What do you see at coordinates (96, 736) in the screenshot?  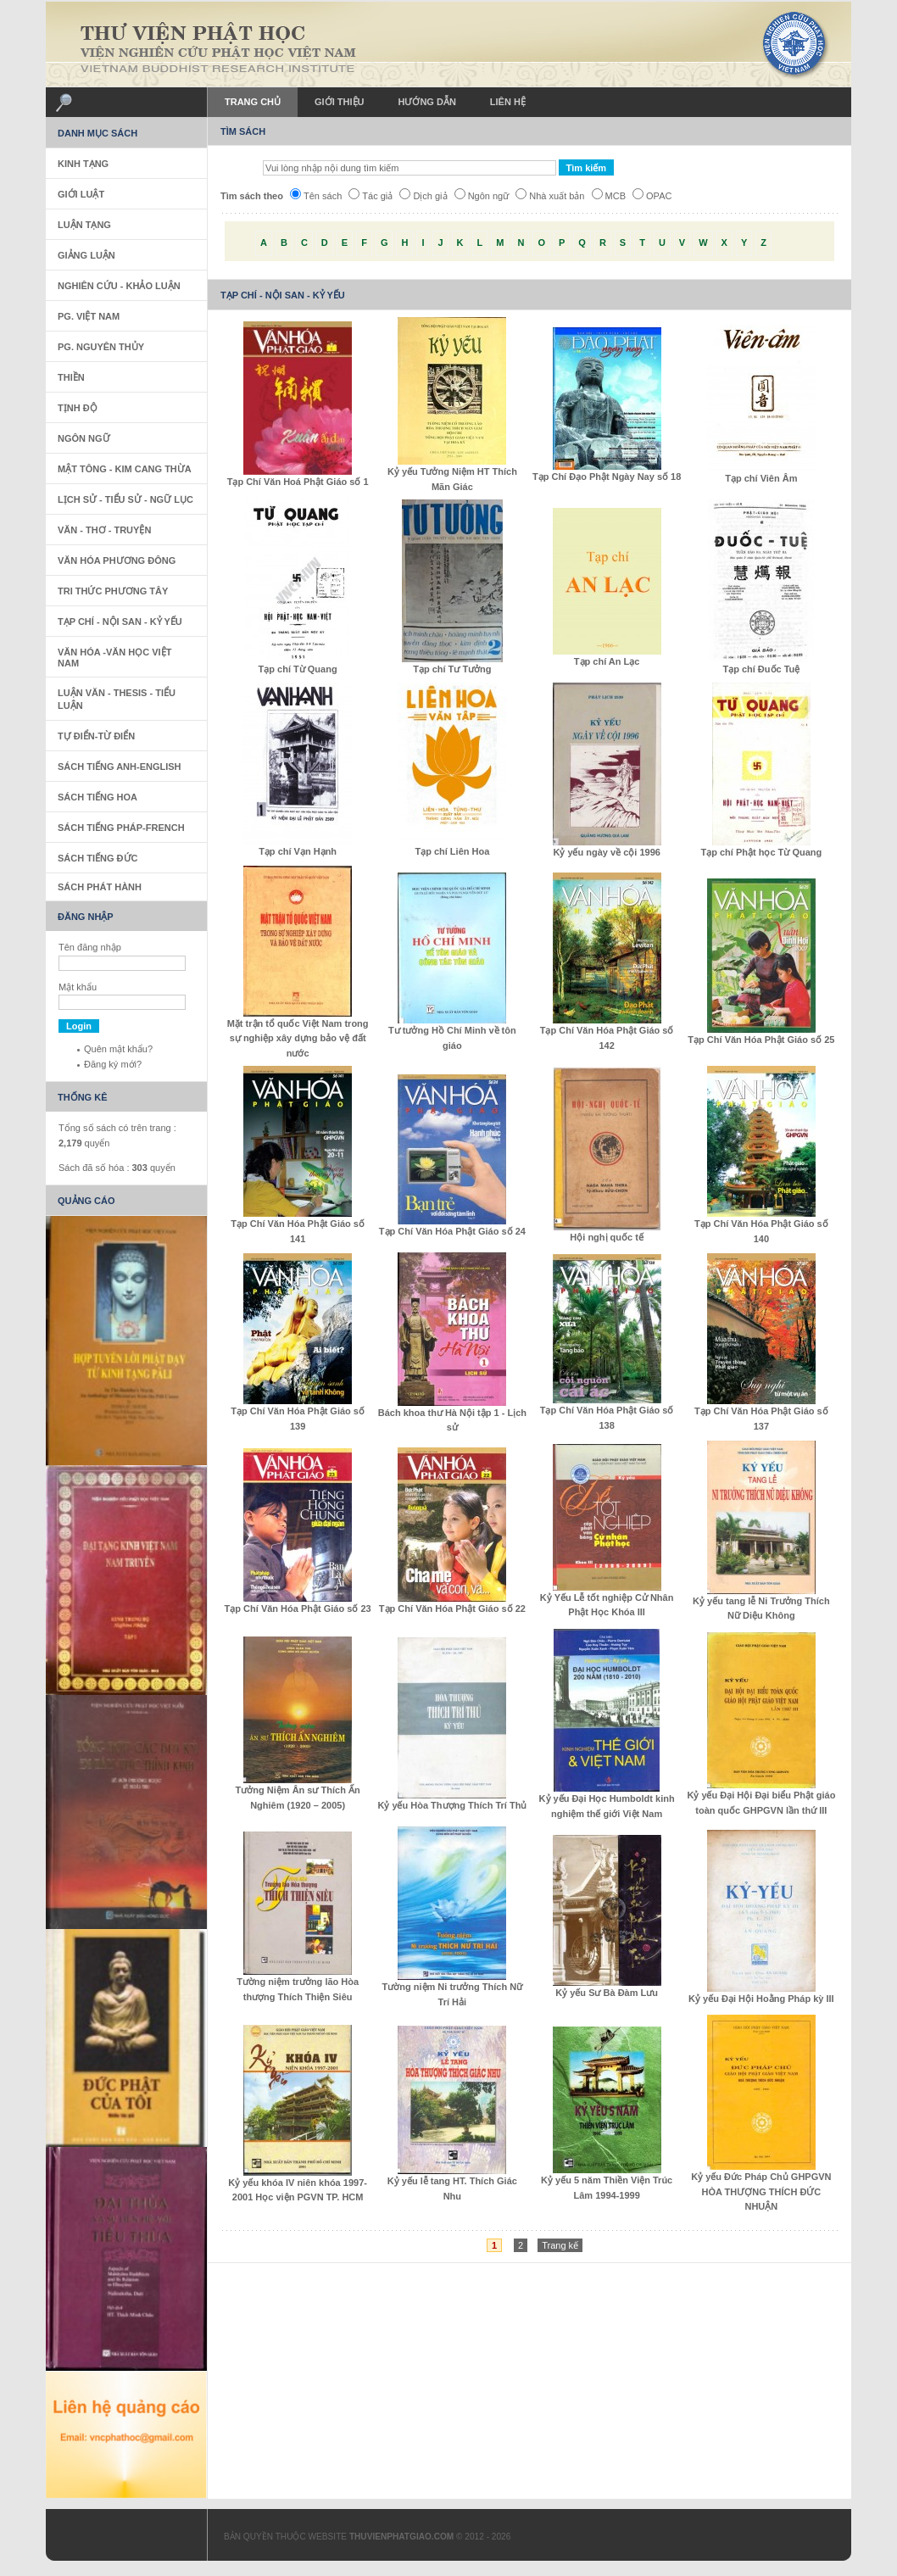 I see `Tự Điển-Từ Điển` at bounding box center [96, 736].